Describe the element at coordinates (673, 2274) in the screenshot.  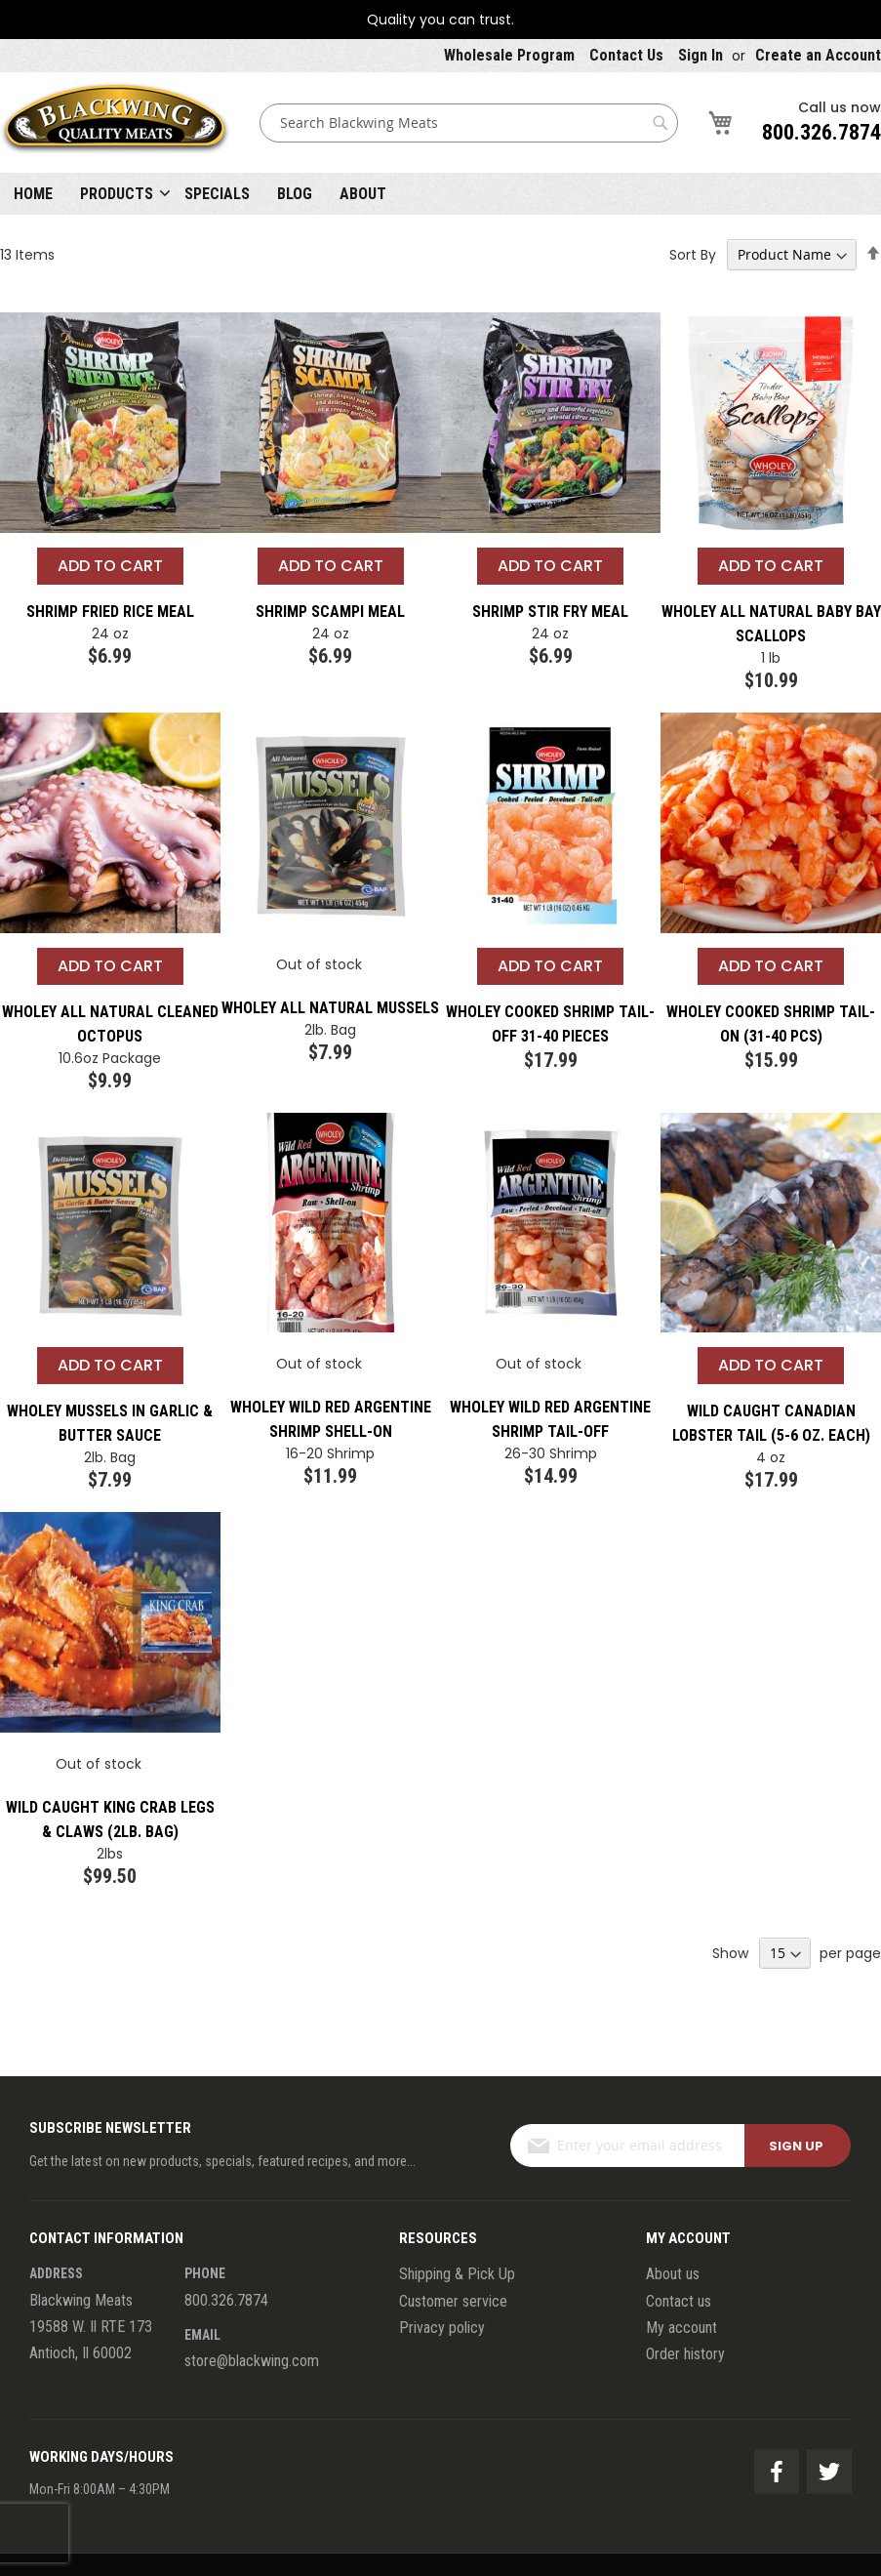
I see `About us` at that location.